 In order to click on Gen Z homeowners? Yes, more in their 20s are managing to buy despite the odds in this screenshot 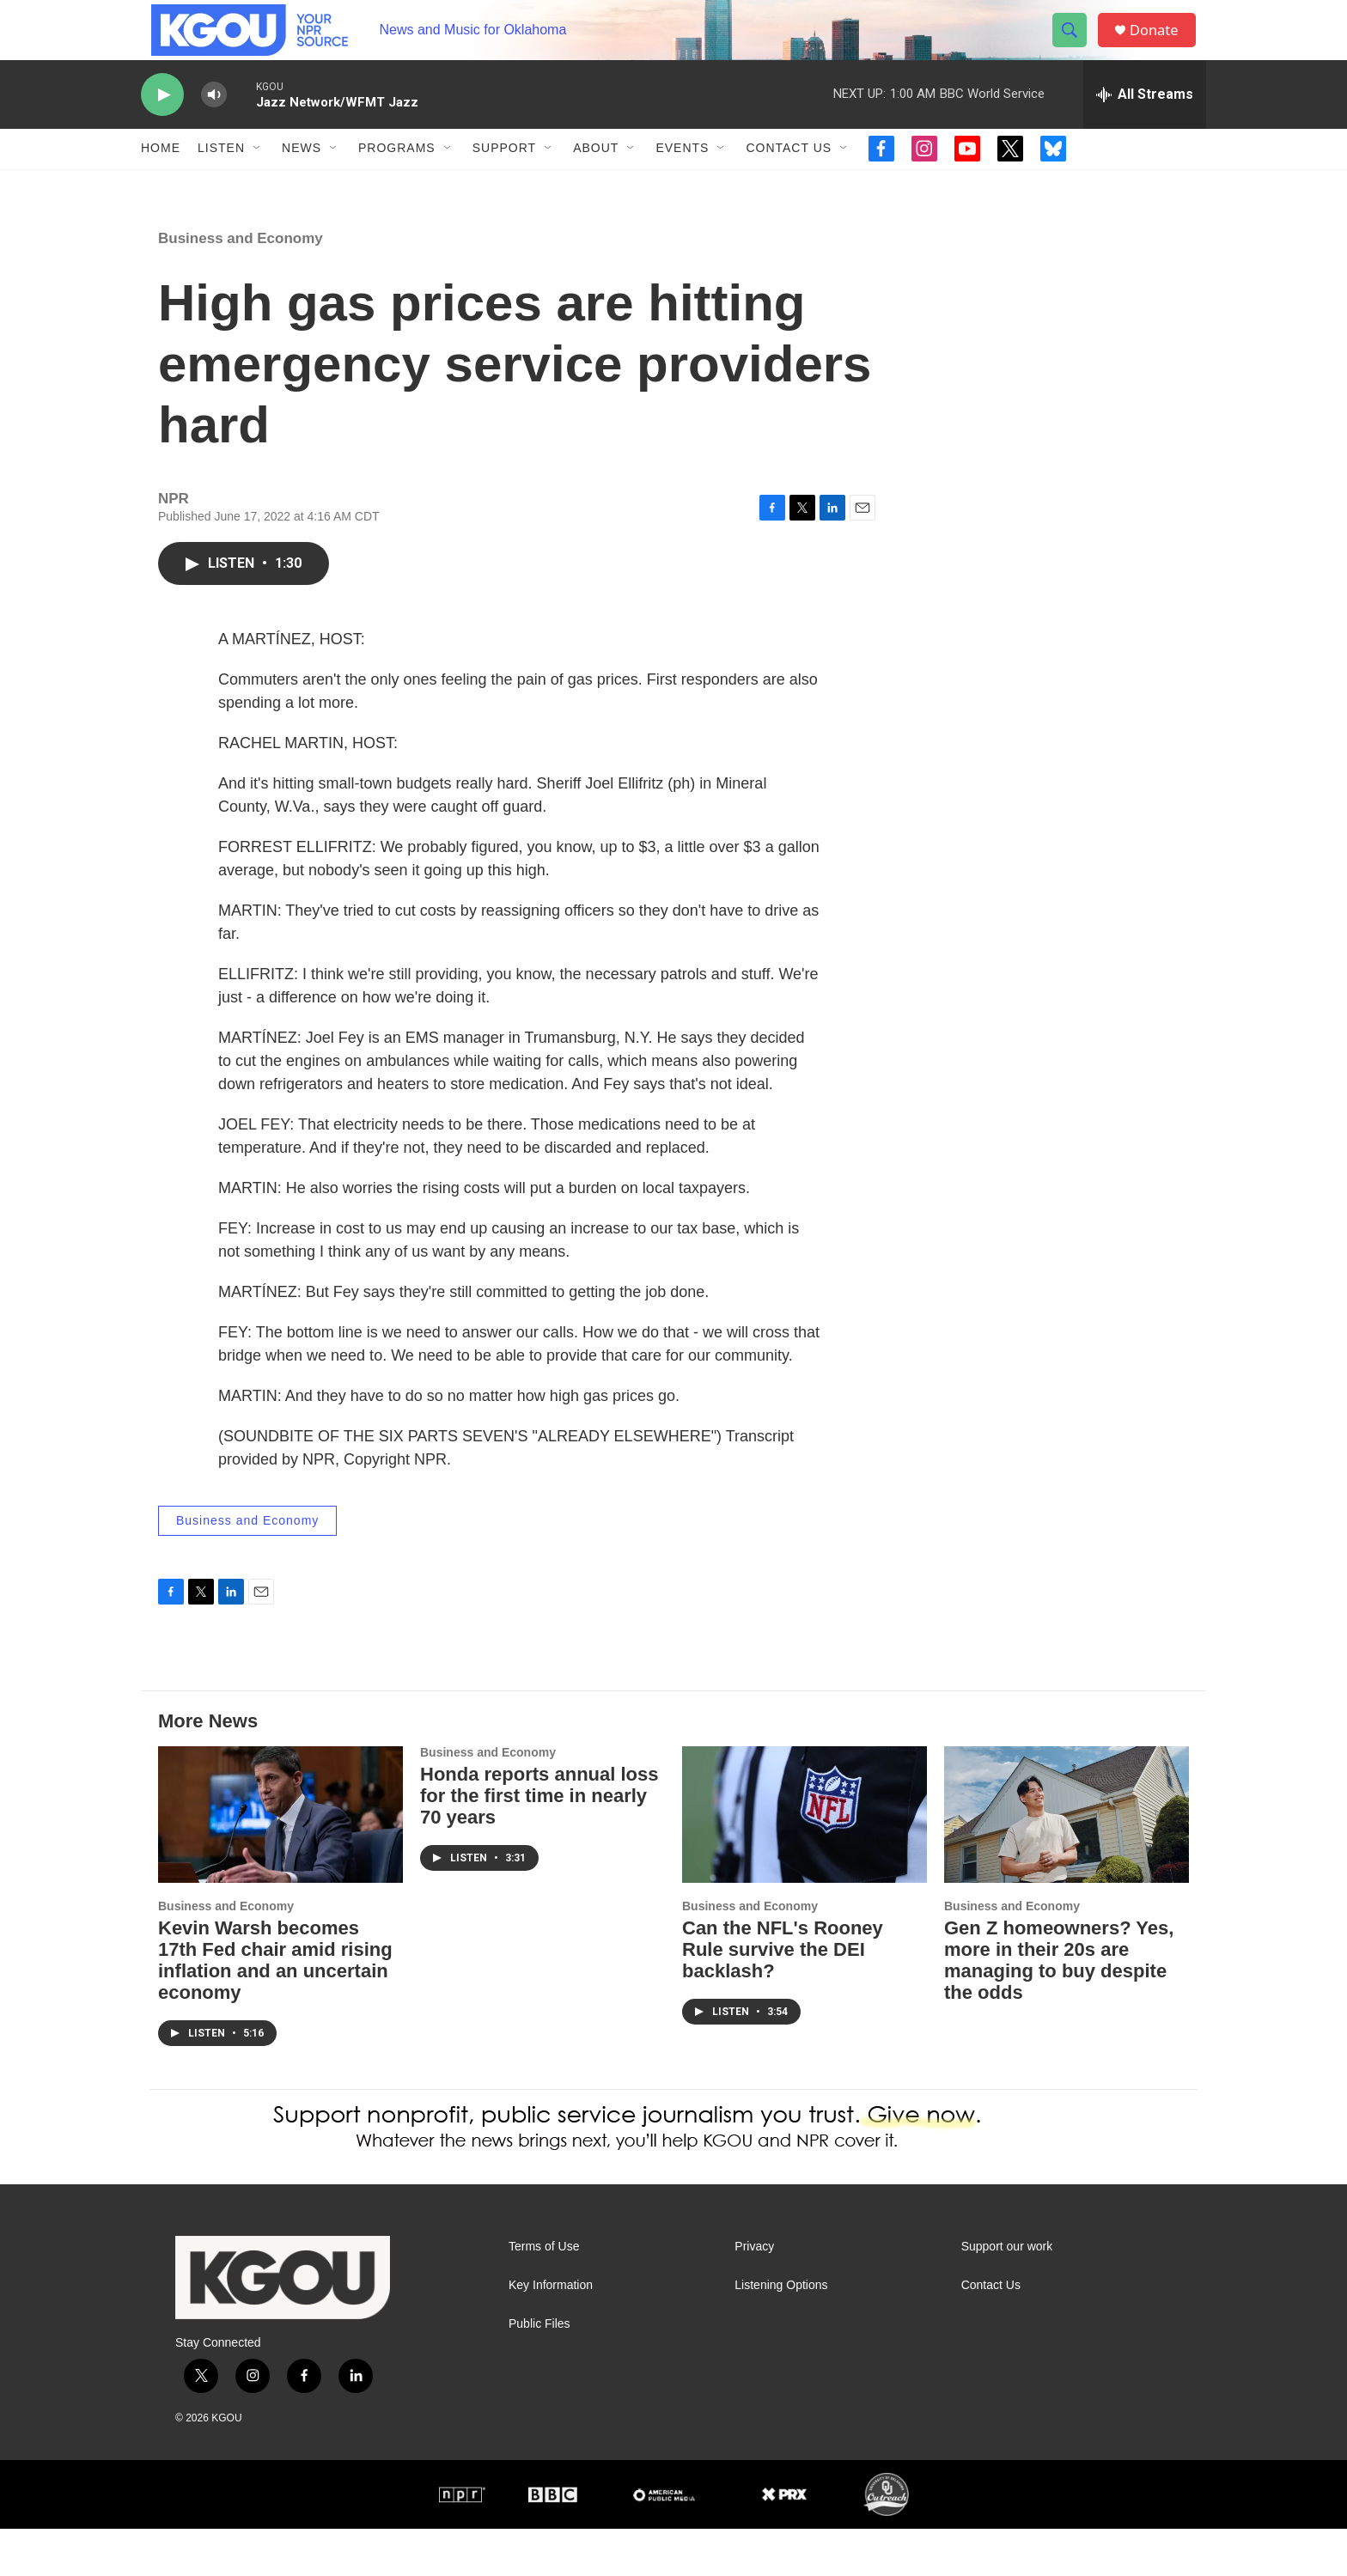, I will do `click(1058, 2007)`.